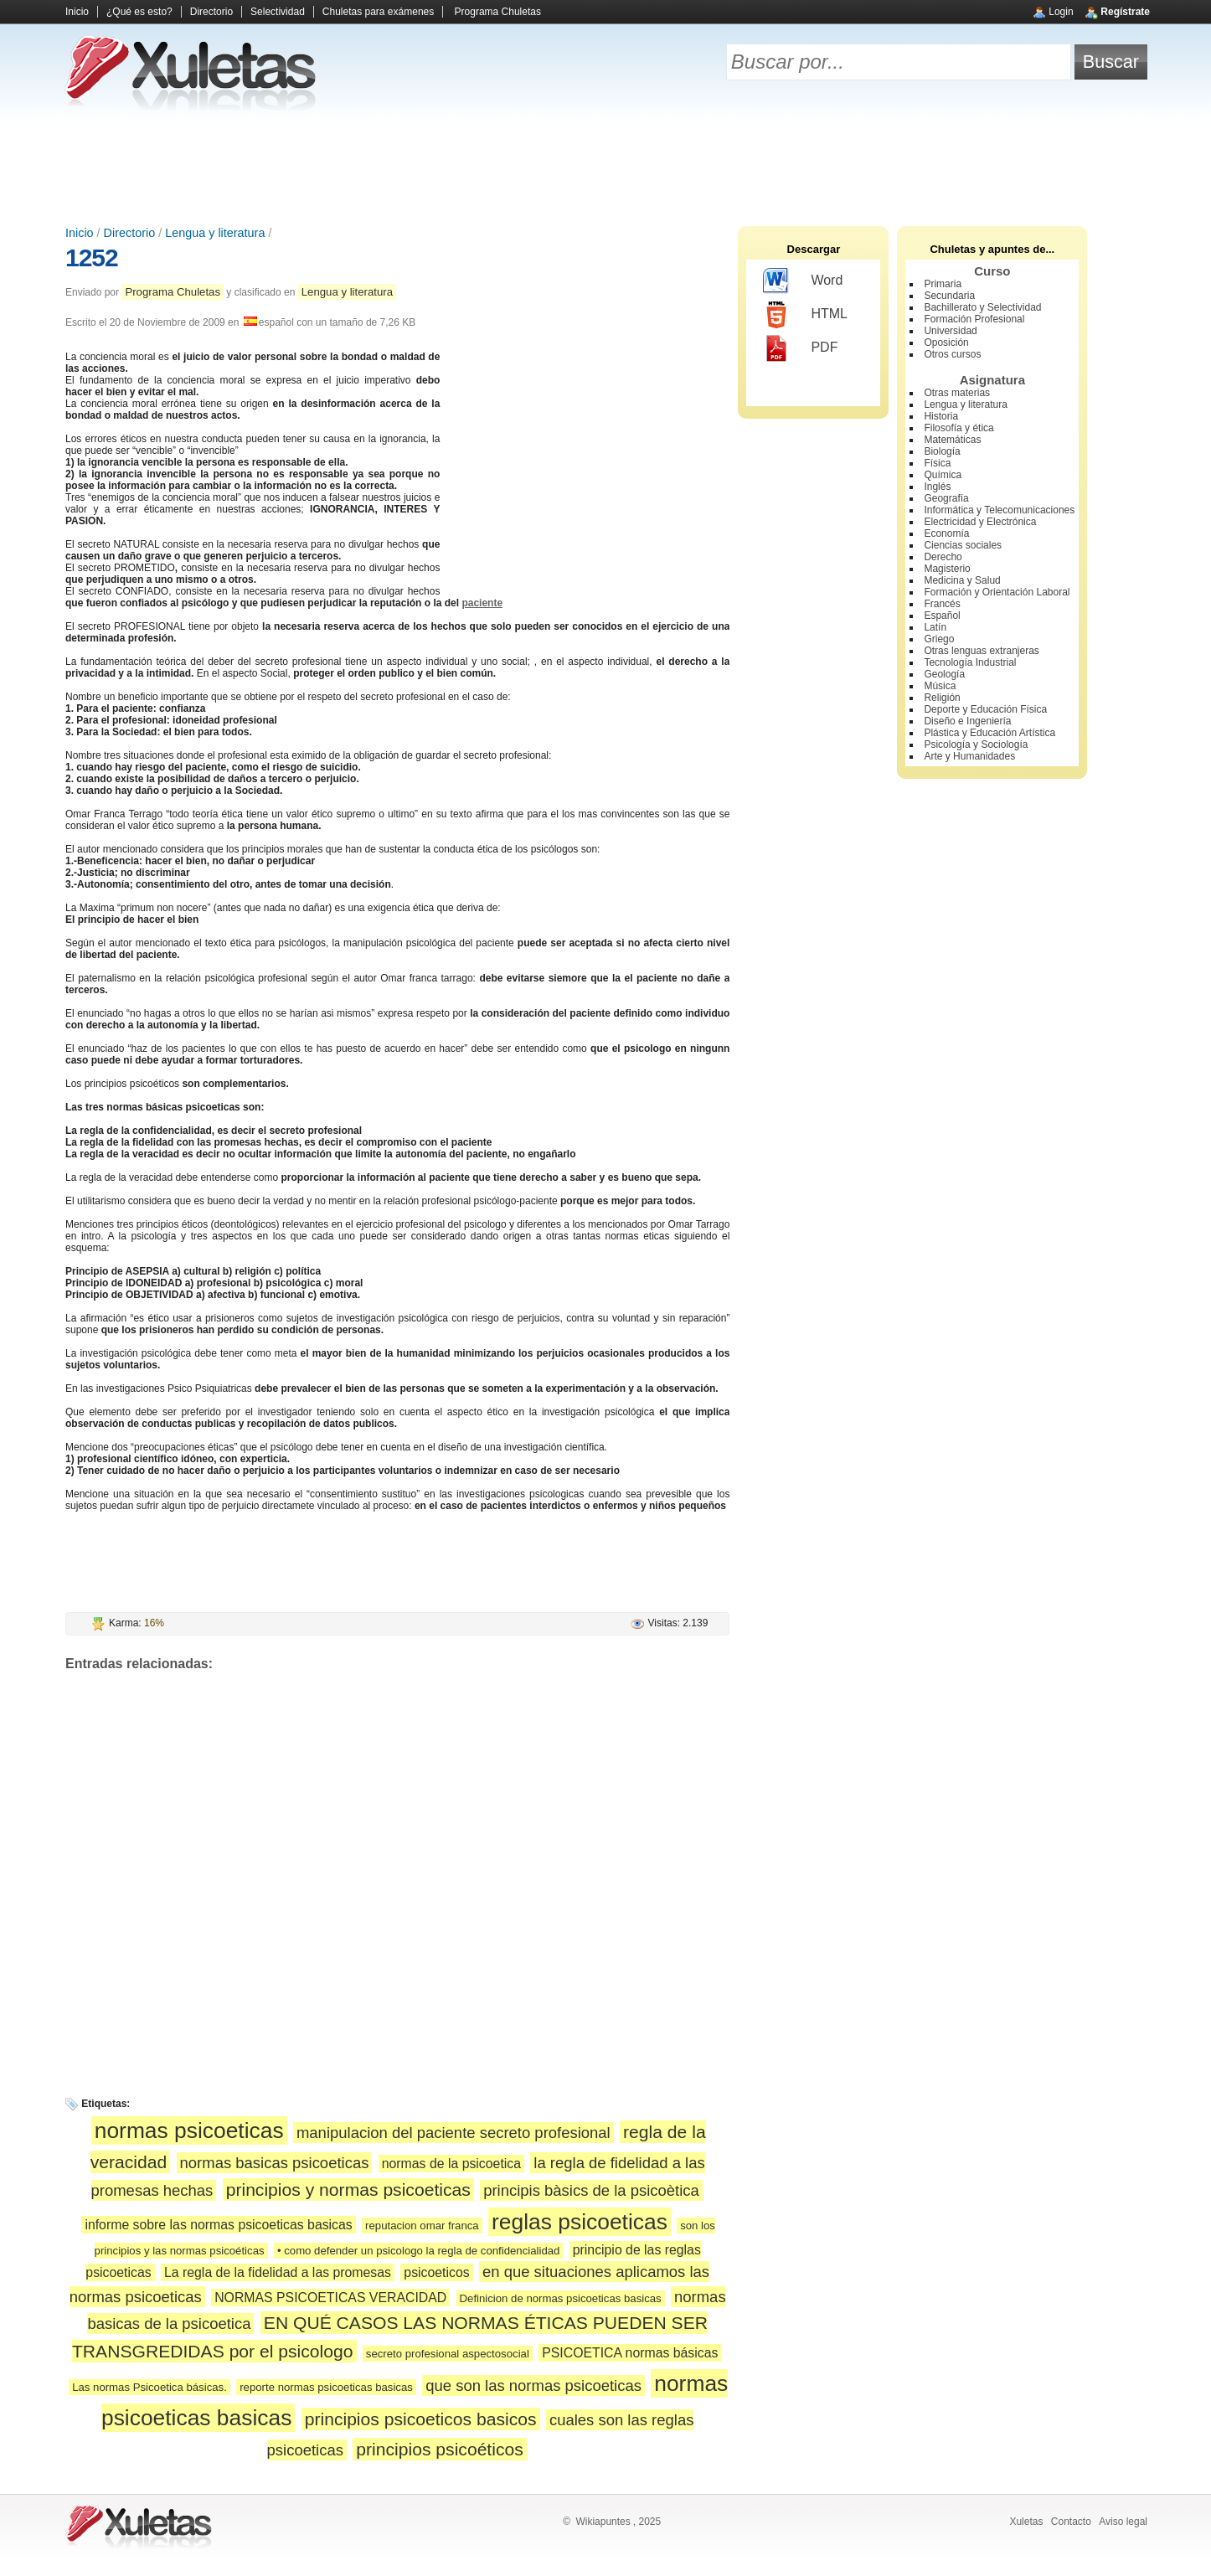  What do you see at coordinates (985, 709) in the screenshot?
I see `Deporte y Educación Física` at bounding box center [985, 709].